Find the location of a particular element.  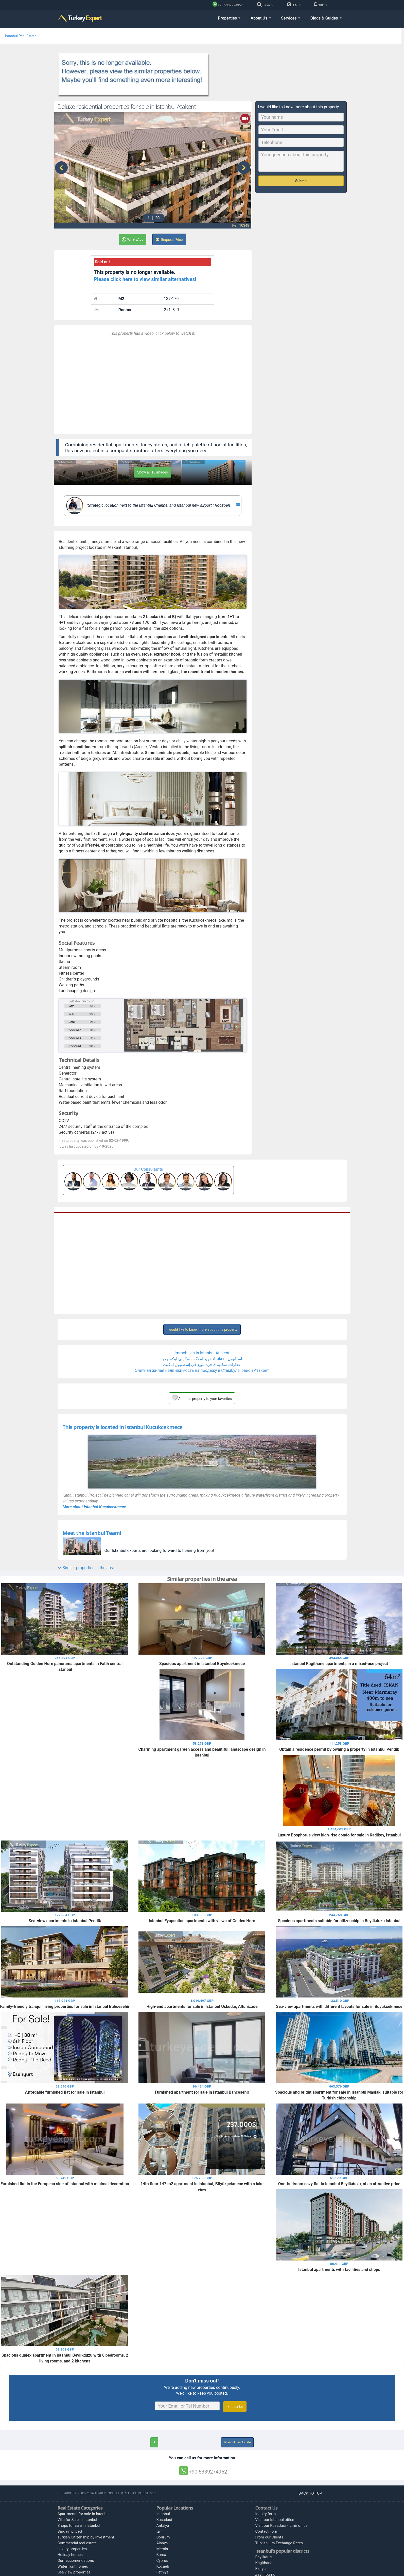

Beylikduzu is located at coordinates (264, 2557).